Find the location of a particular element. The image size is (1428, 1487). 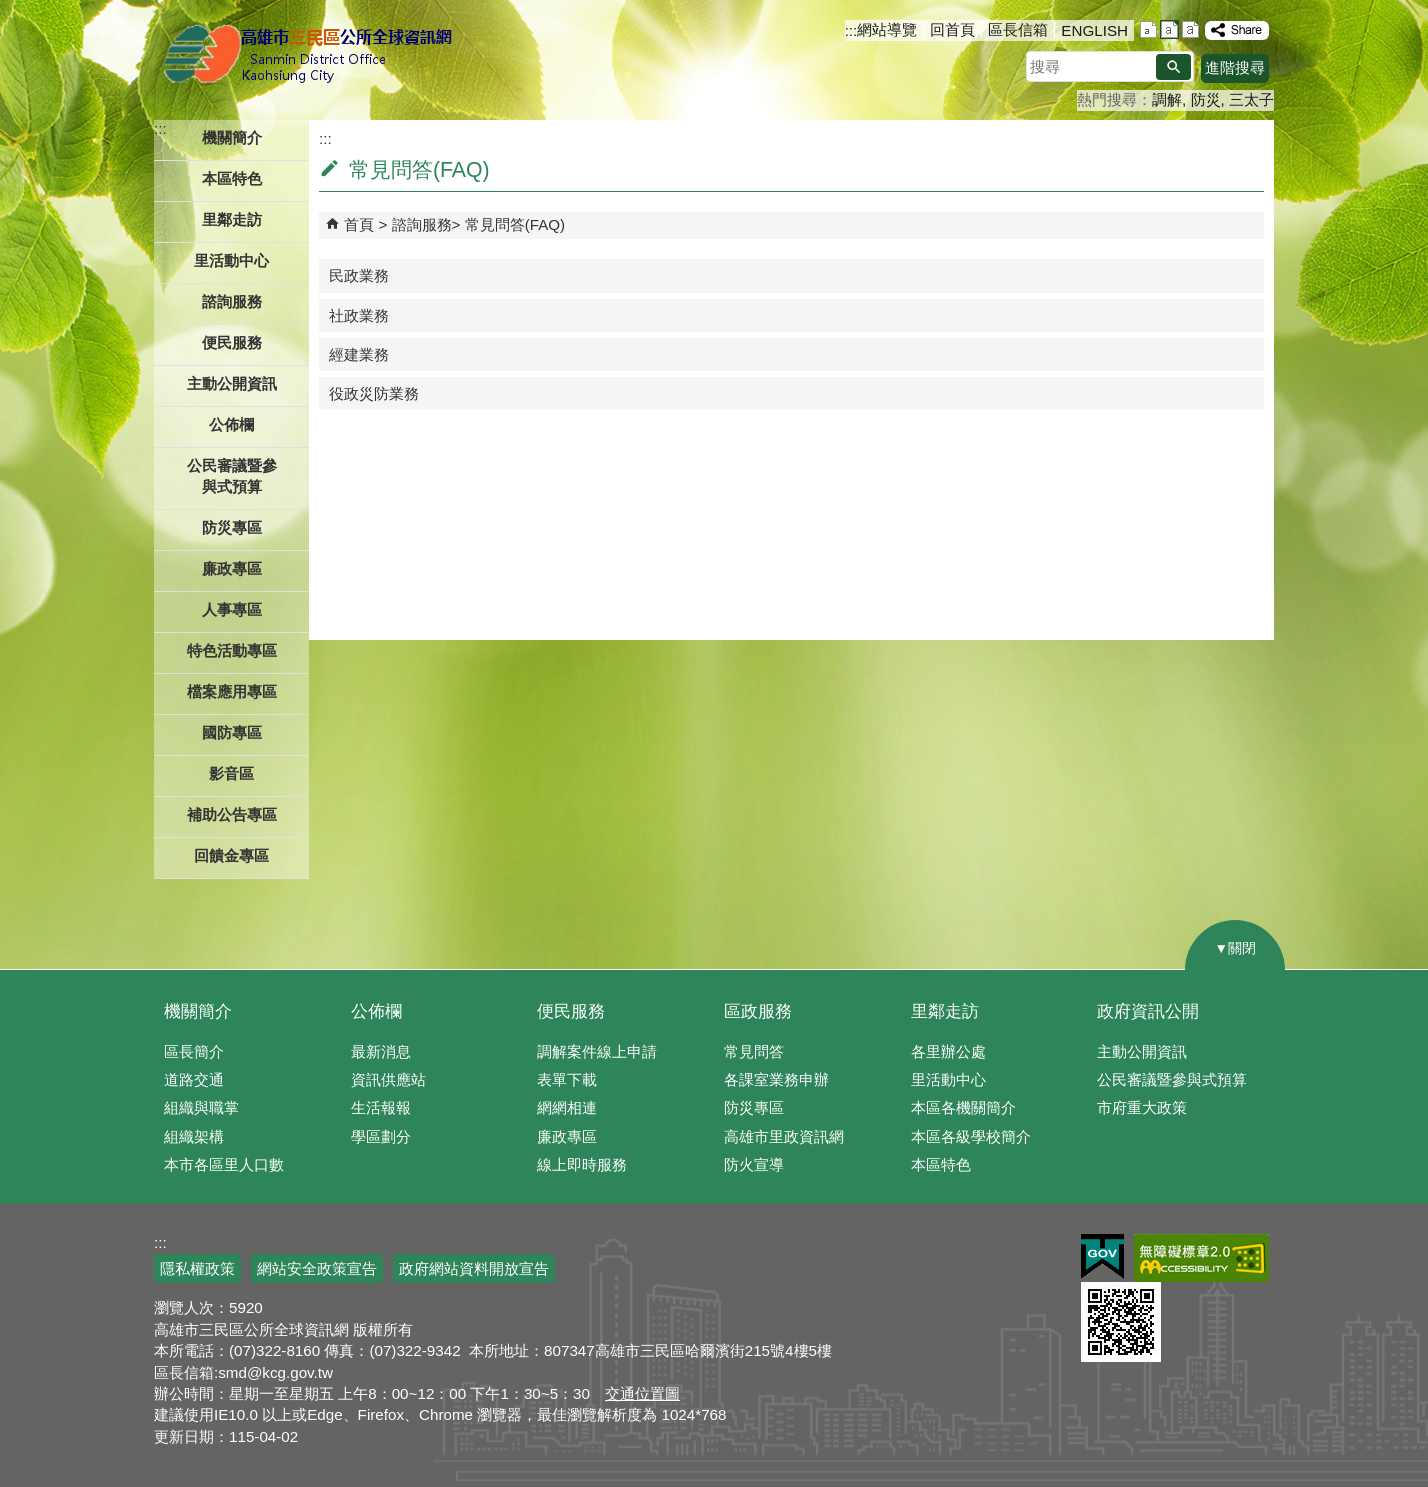

字級等級：小 [button] is located at coordinates (1148, 29).